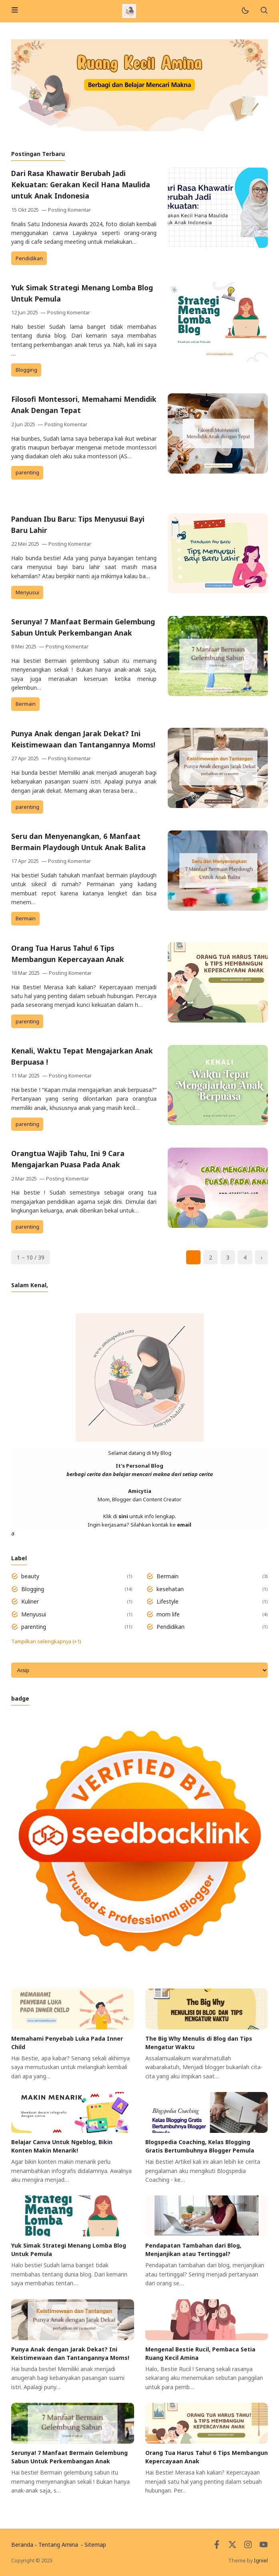 This screenshot has width=279, height=2576. I want to click on [Archive], so click(139, 1670).